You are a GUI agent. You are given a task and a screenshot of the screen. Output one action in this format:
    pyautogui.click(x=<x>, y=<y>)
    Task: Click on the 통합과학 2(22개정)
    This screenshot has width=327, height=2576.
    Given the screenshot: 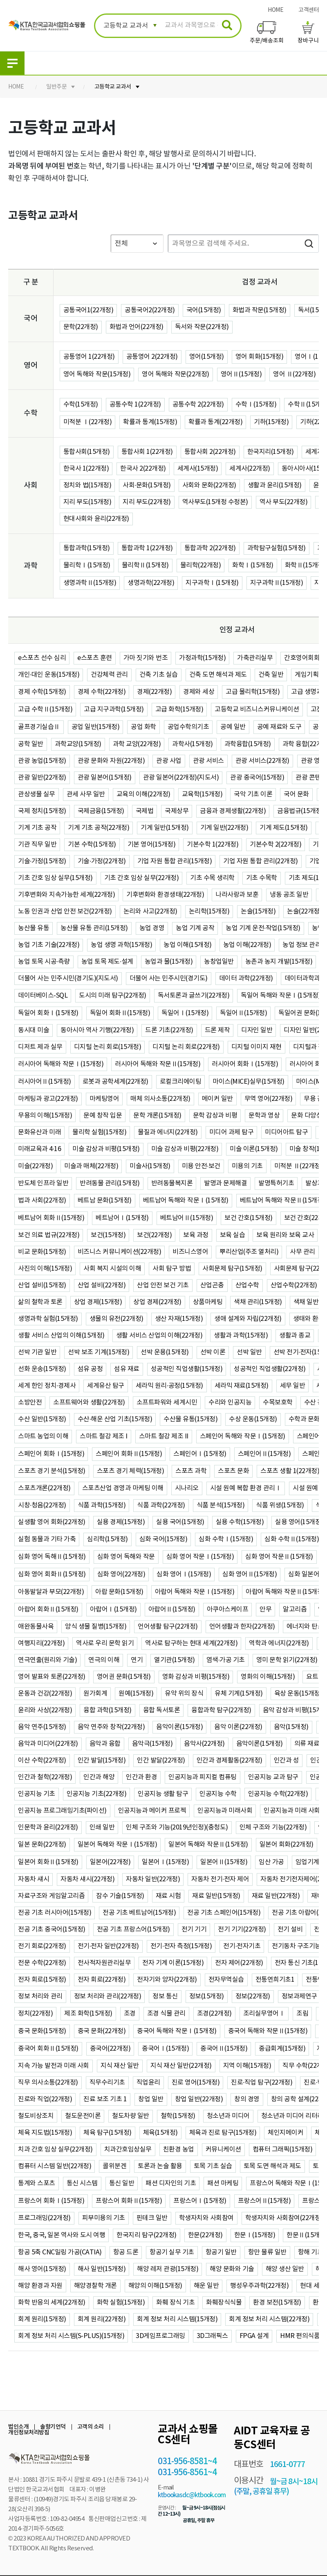 What is the action you would take?
    pyautogui.click(x=210, y=548)
    